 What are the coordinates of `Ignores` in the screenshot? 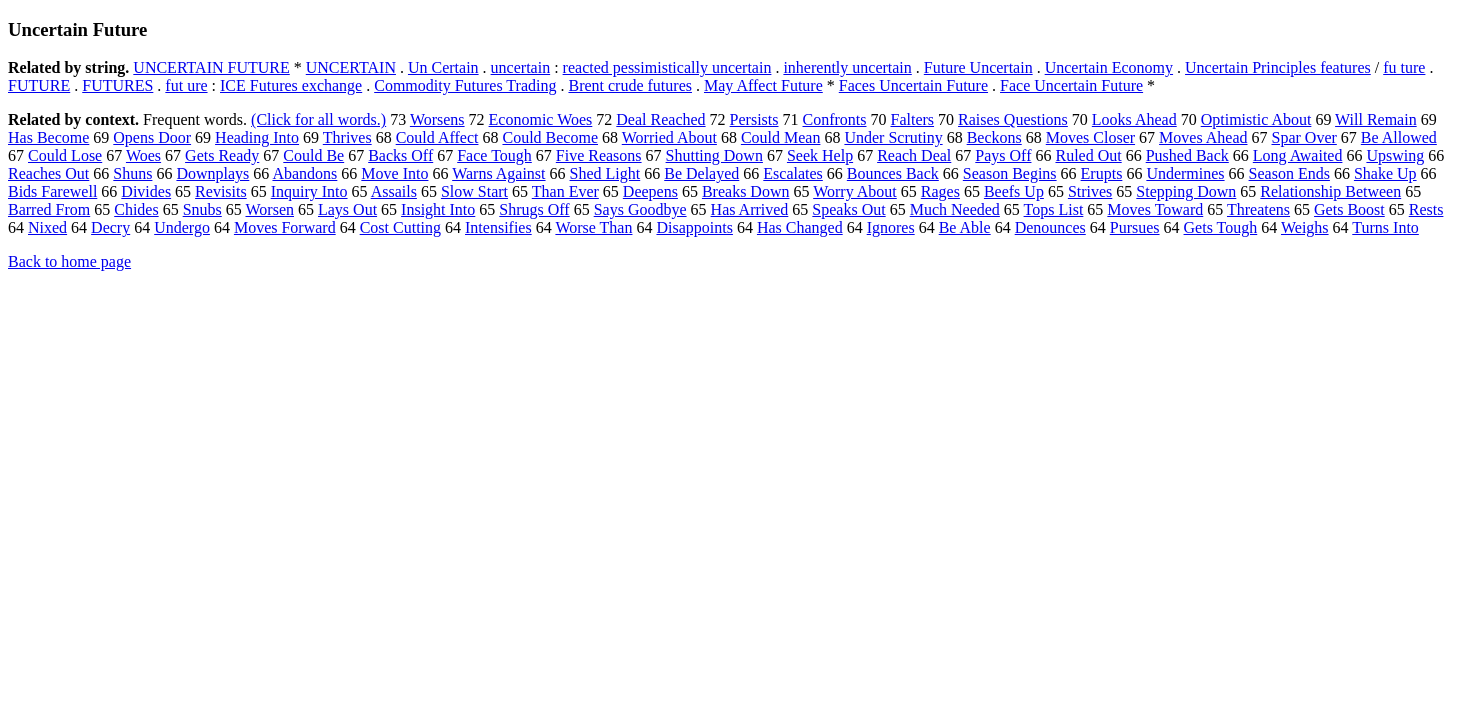 It's located at (891, 227).